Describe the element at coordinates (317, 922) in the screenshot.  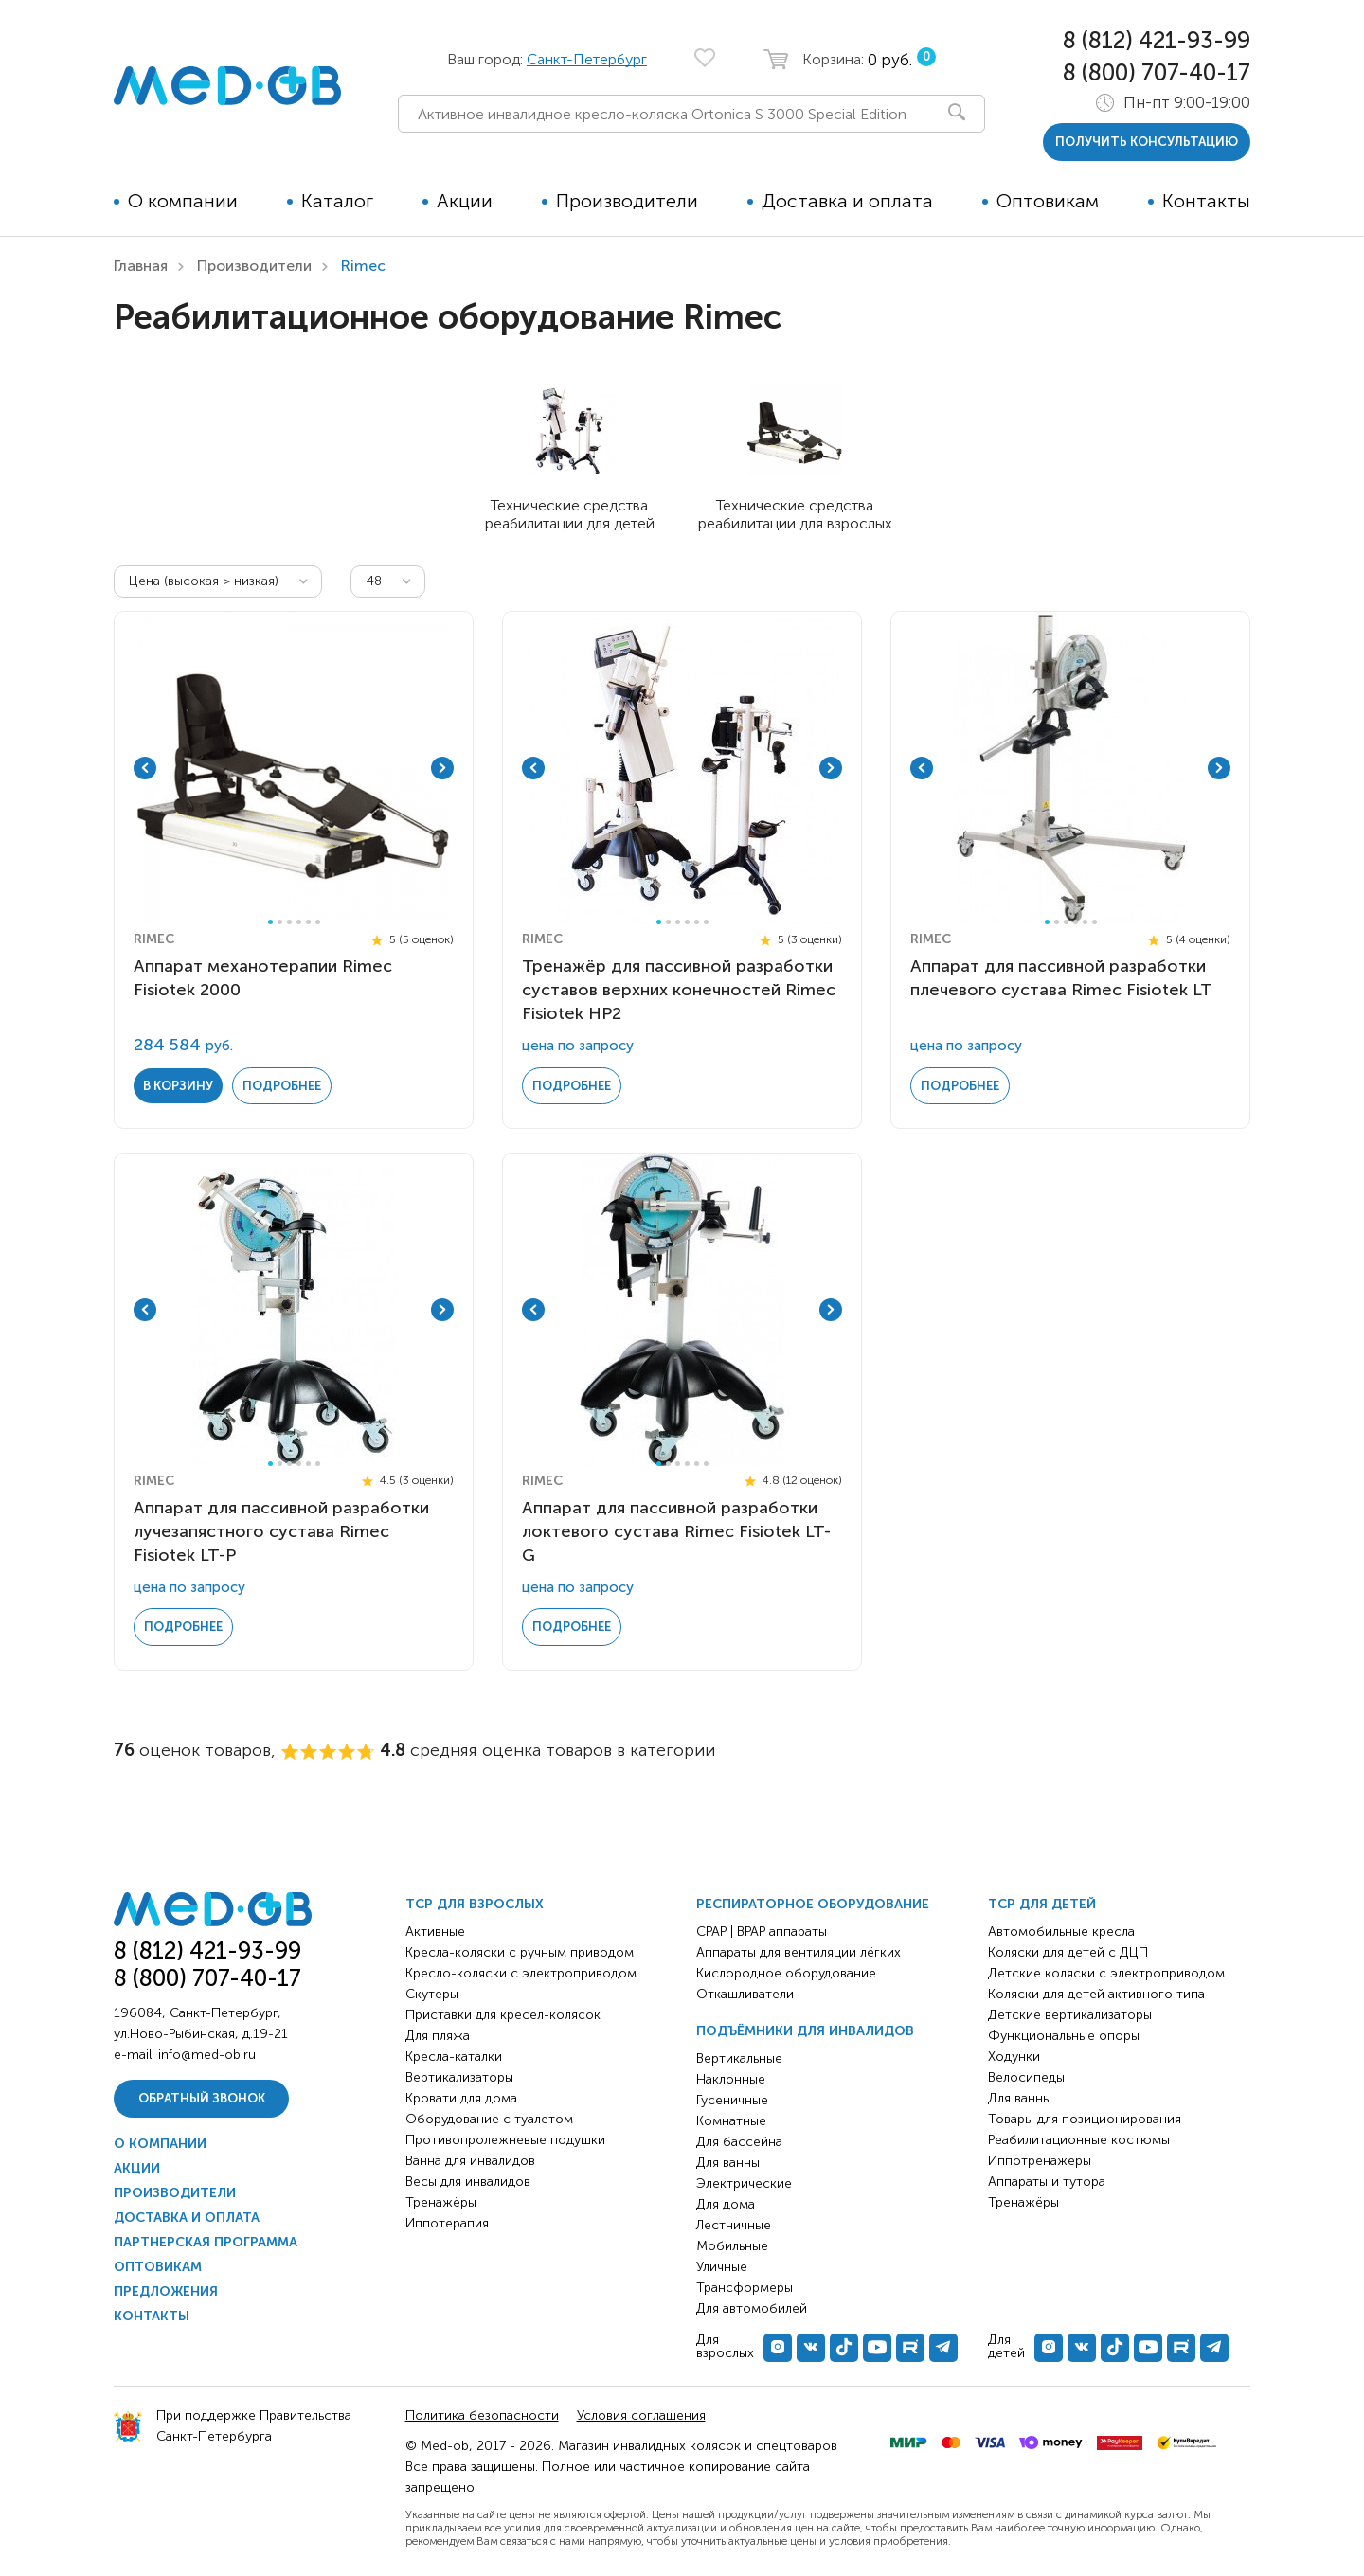
I see `6 [tab]` at that location.